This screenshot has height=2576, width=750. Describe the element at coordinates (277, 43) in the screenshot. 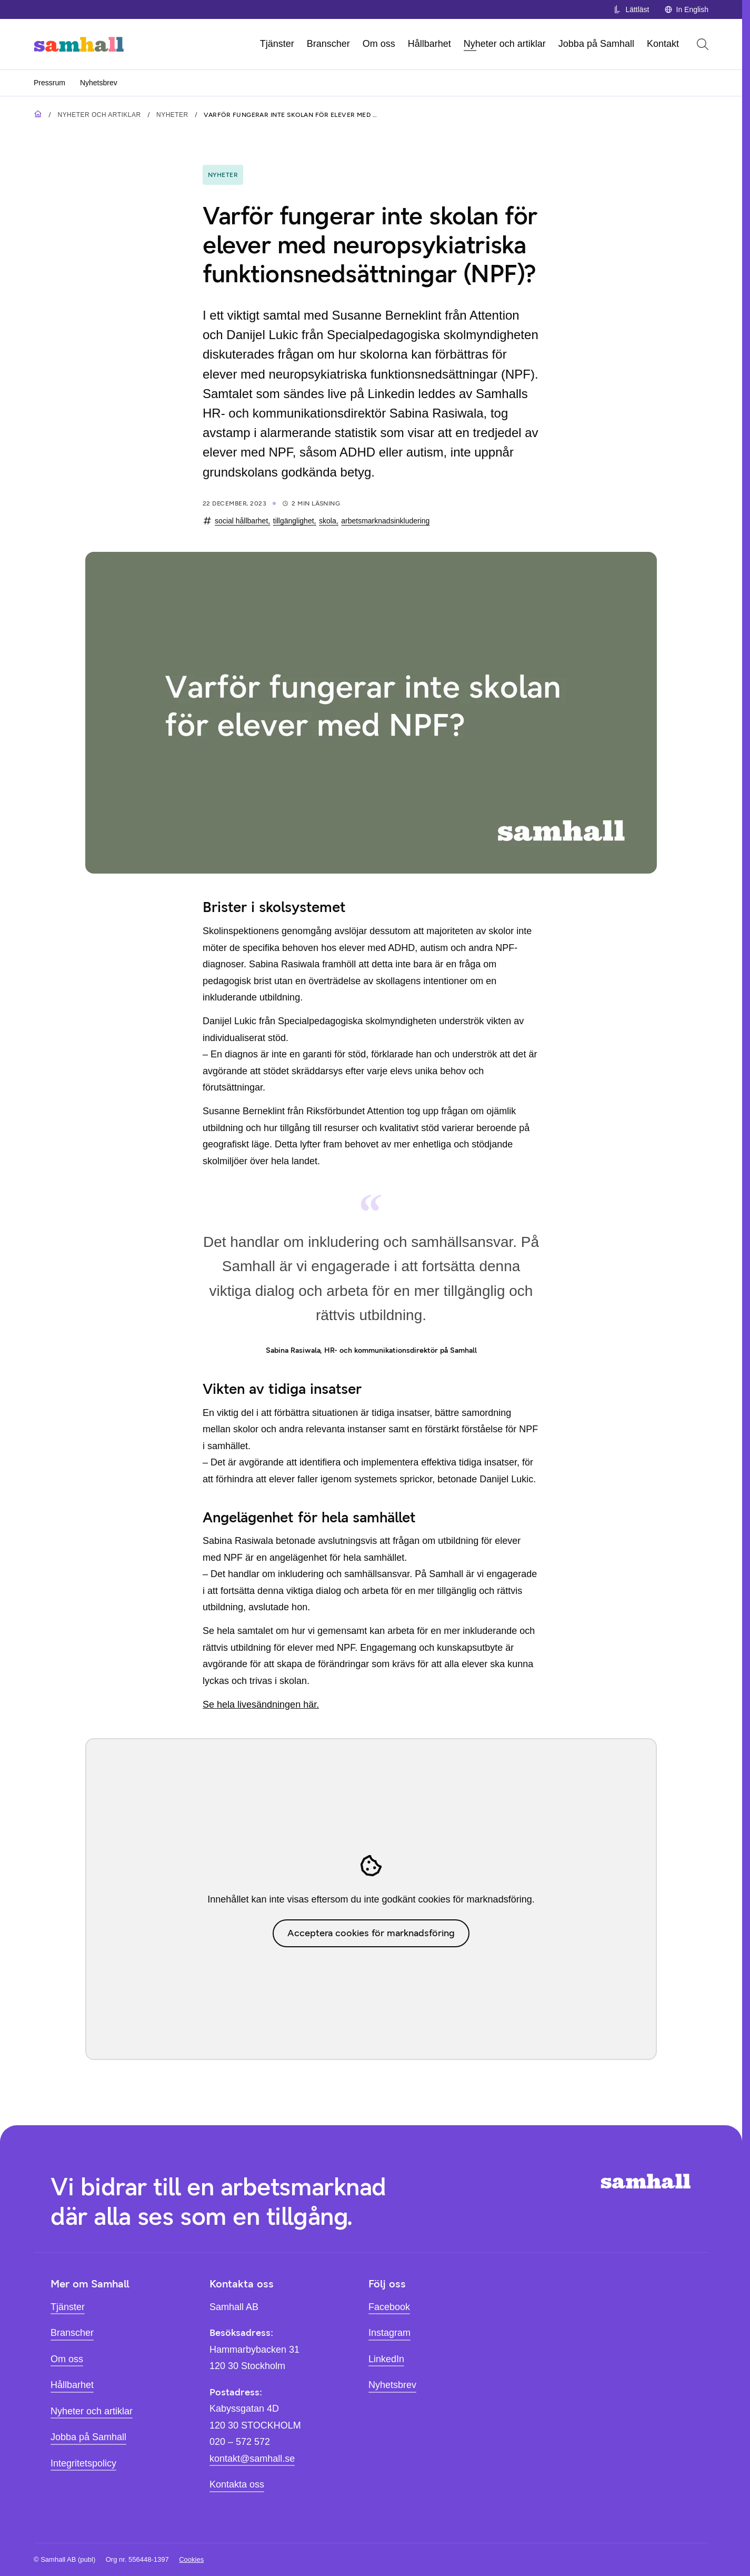

I see `Tjänster` at that location.